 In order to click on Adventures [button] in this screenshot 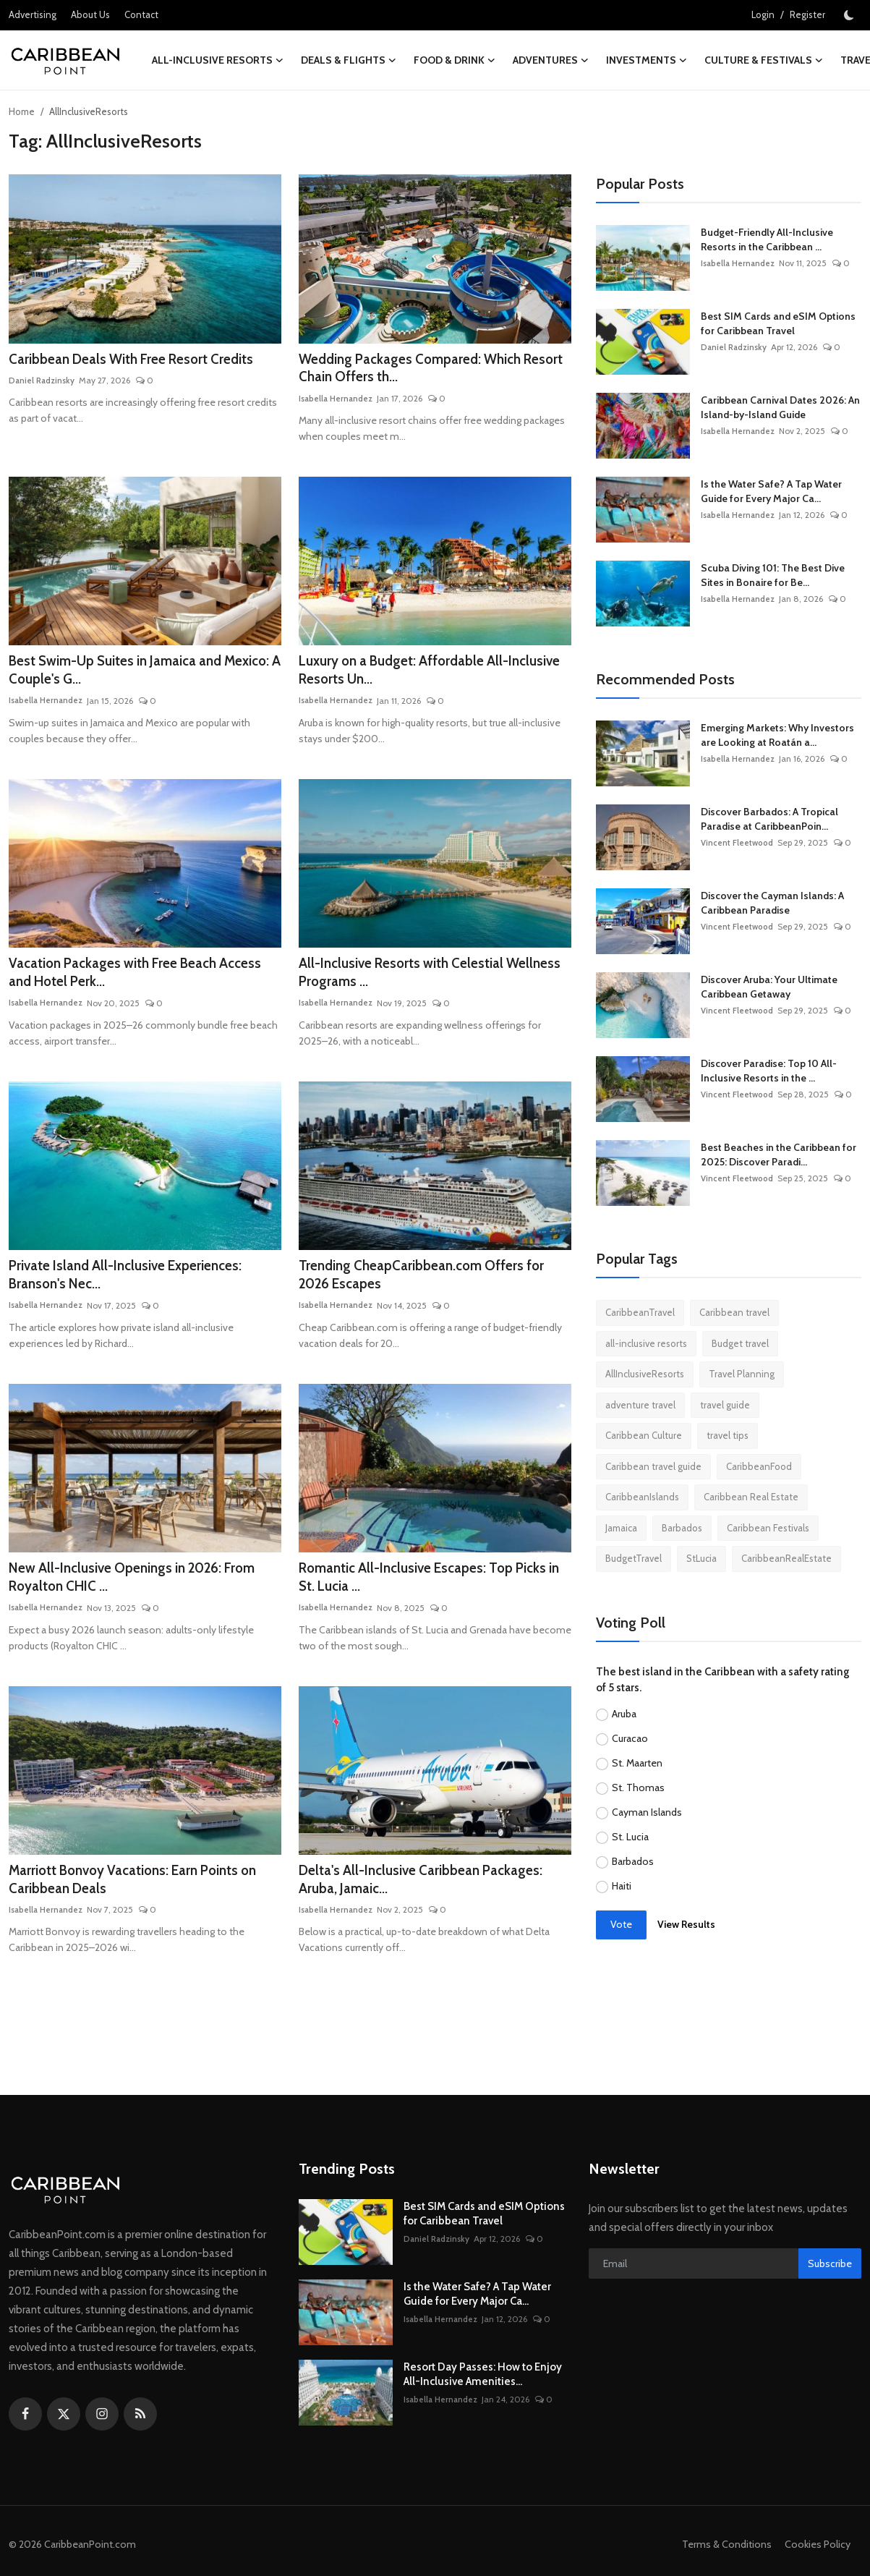, I will do `click(551, 60)`.